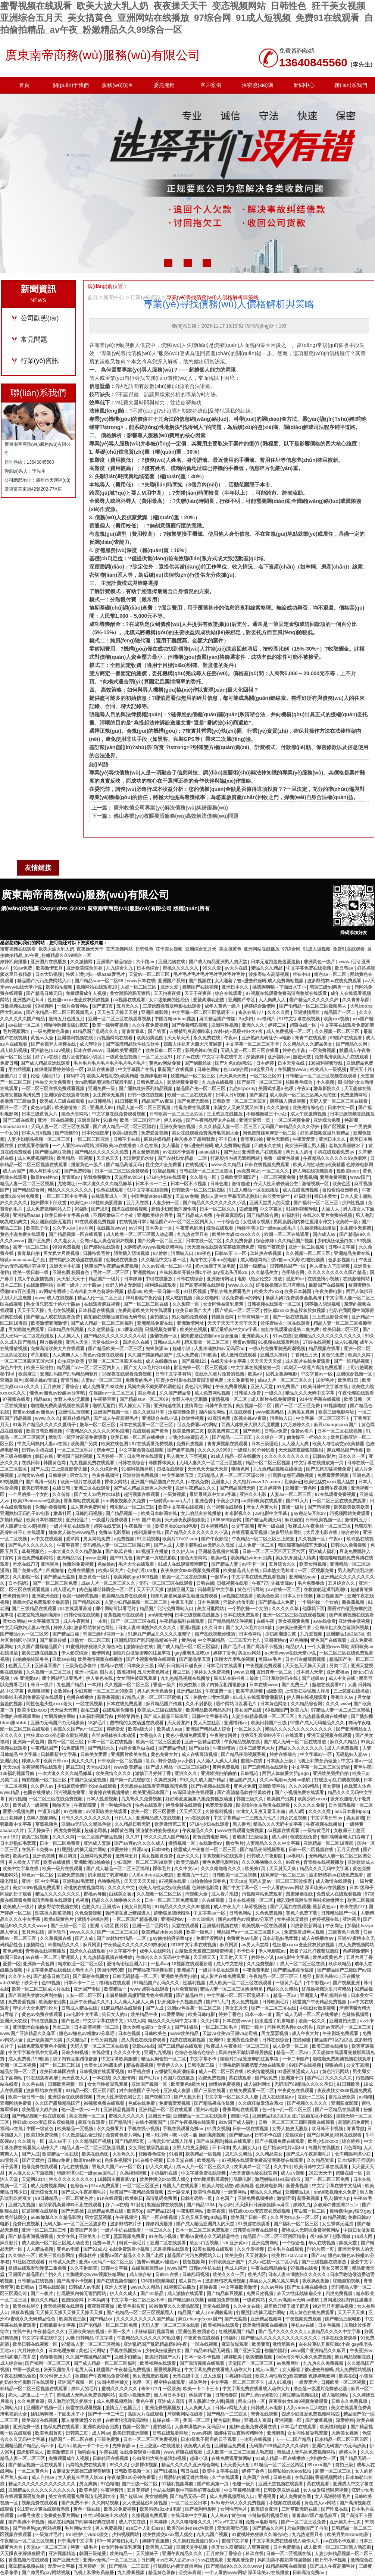 This screenshot has width=375, height=2576. Describe the element at coordinates (149, 1412) in the screenshot. I see `热久久这里只有` at that location.